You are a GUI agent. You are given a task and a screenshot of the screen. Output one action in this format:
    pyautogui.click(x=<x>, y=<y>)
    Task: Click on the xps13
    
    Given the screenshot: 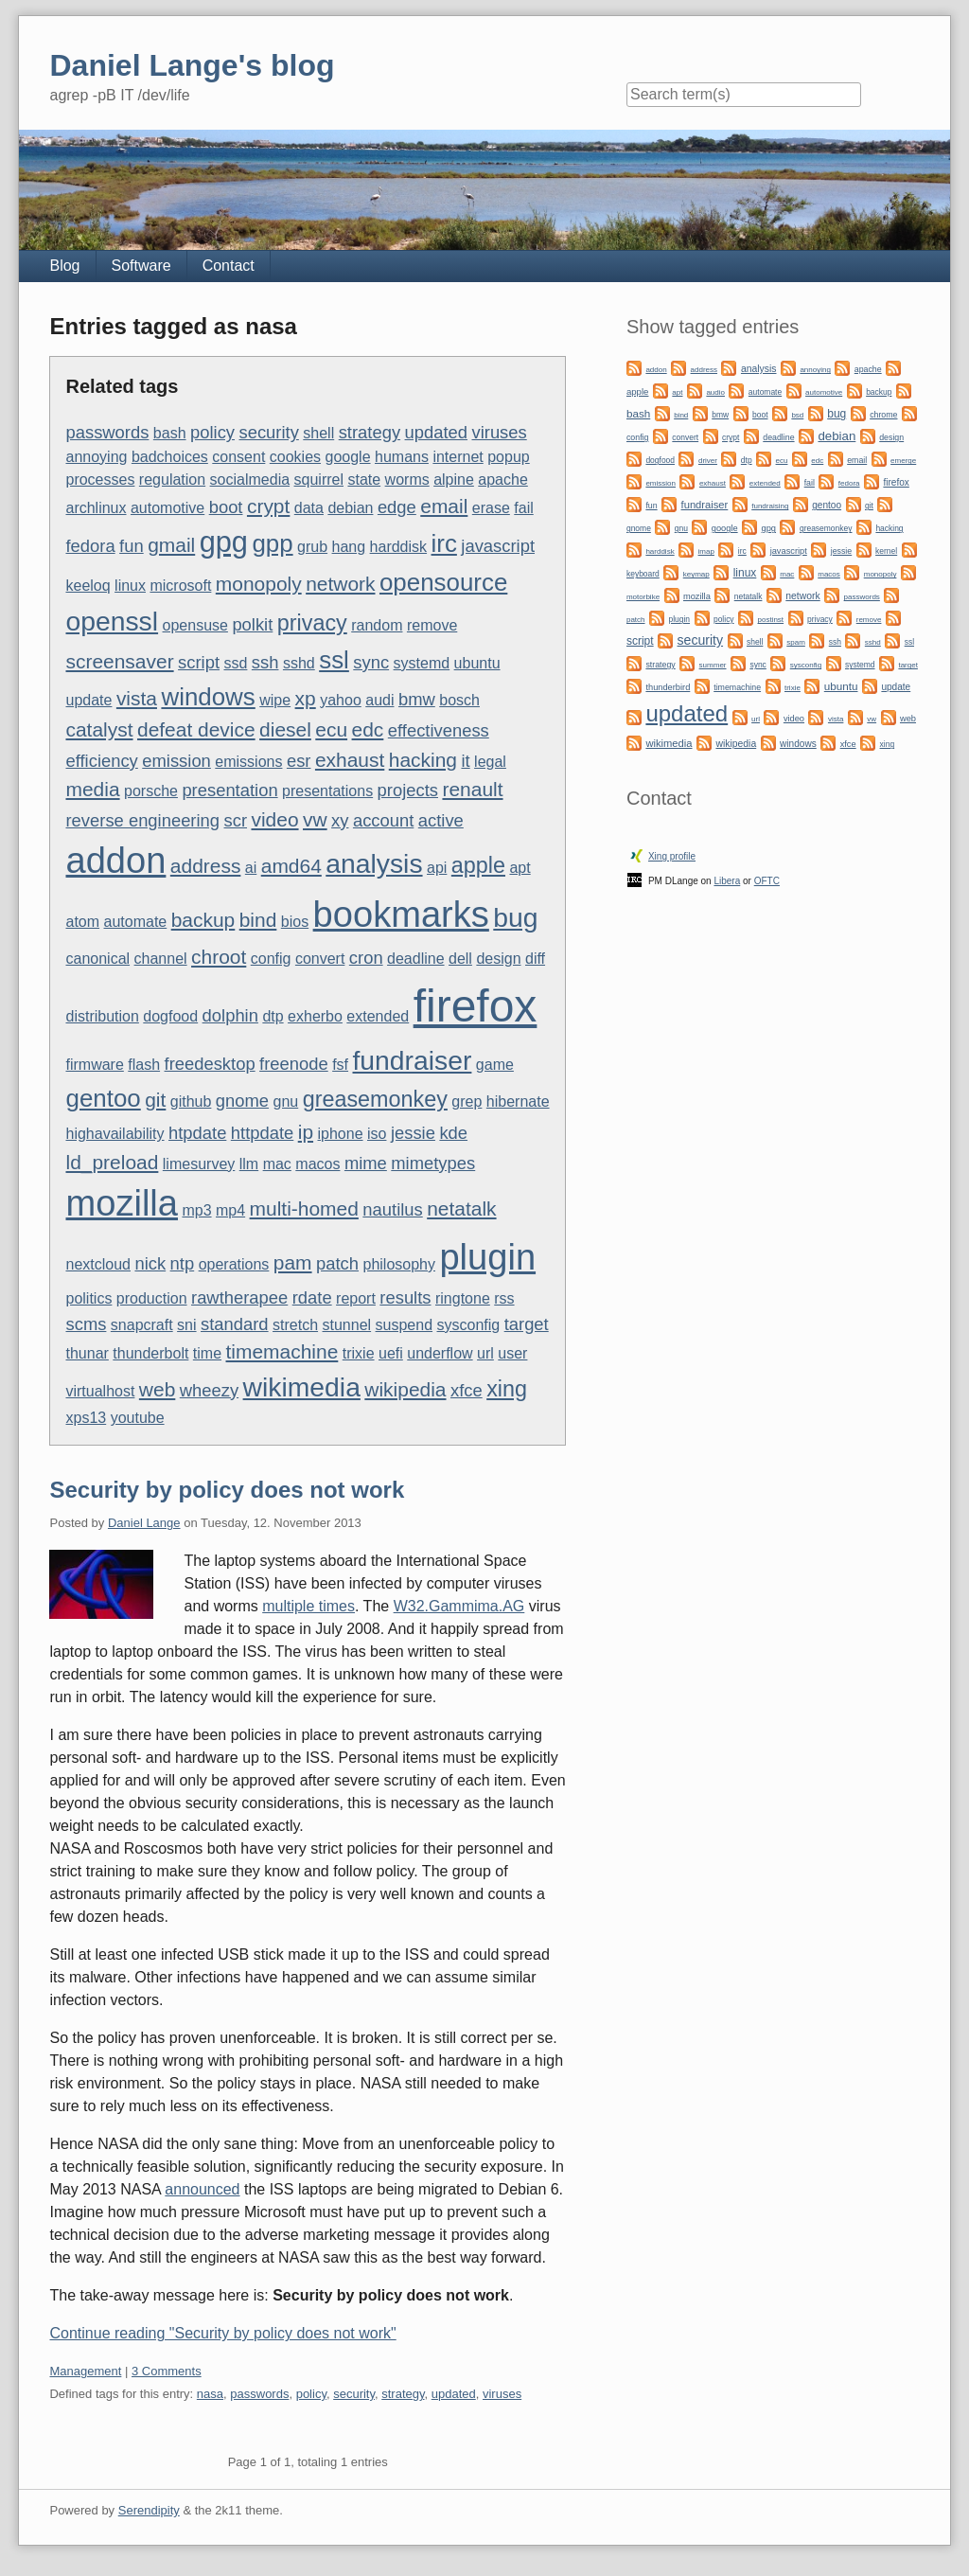 What is the action you would take?
    pyautogui.click(x=85, y=1418)
    